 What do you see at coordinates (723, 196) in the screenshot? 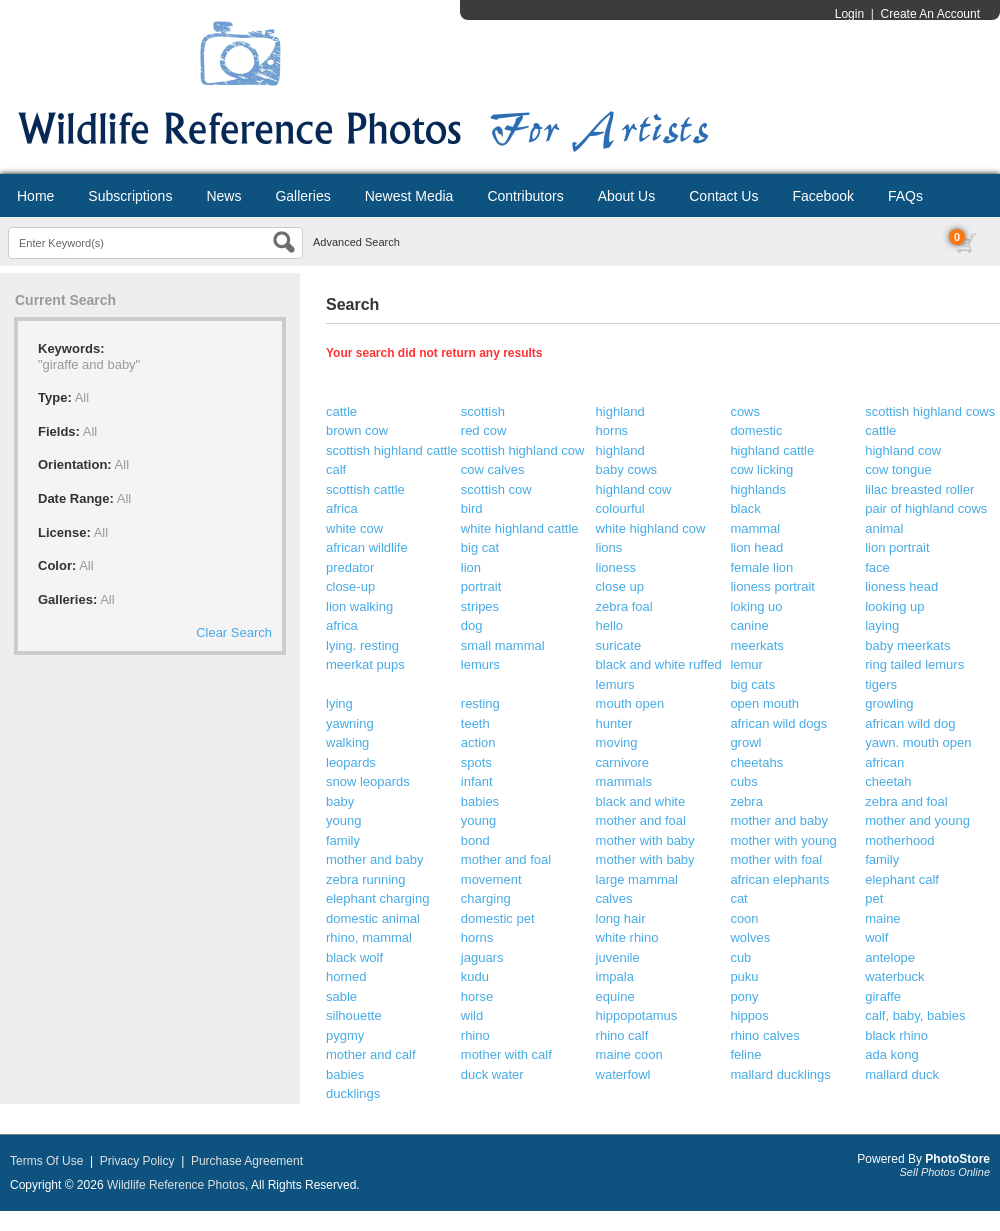
I see `Contact Us` at bounding box center [723, 196].